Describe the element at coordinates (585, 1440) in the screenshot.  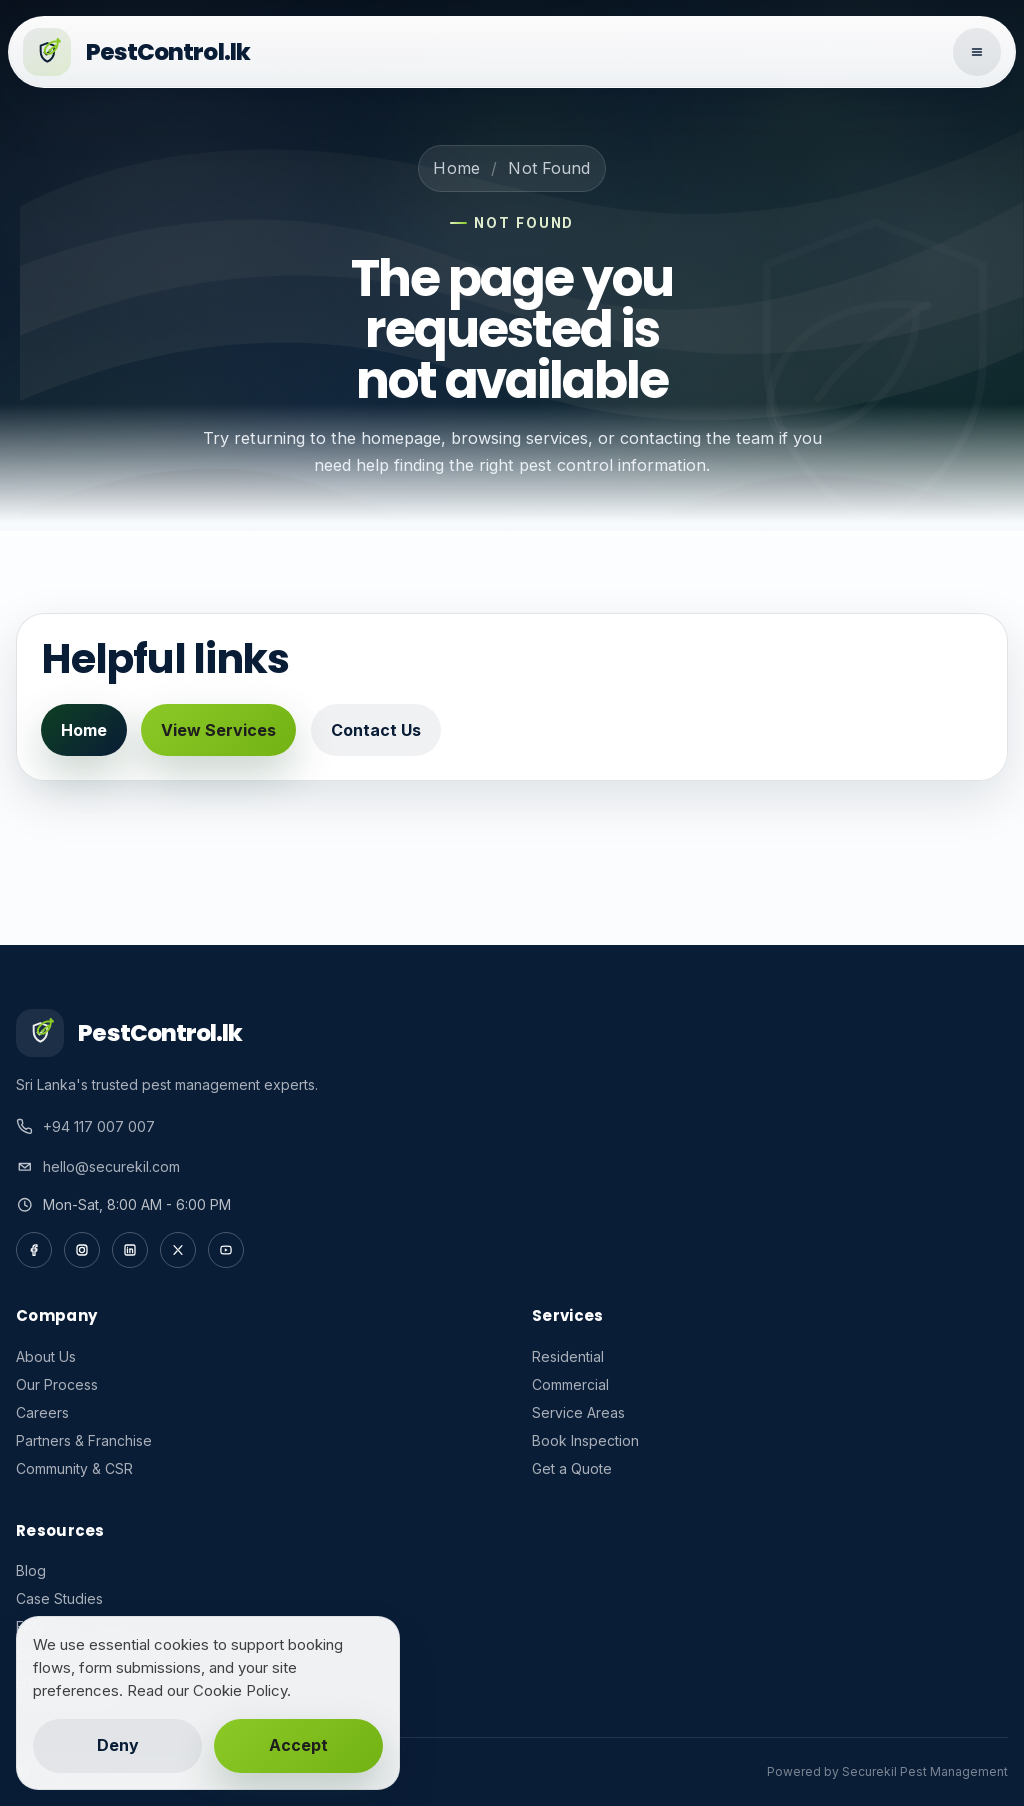
I see `Book Inspection` at that location.